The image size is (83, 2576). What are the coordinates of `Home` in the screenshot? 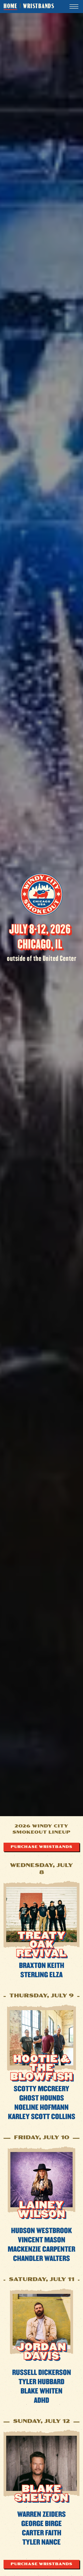 It's located at (10, 6).